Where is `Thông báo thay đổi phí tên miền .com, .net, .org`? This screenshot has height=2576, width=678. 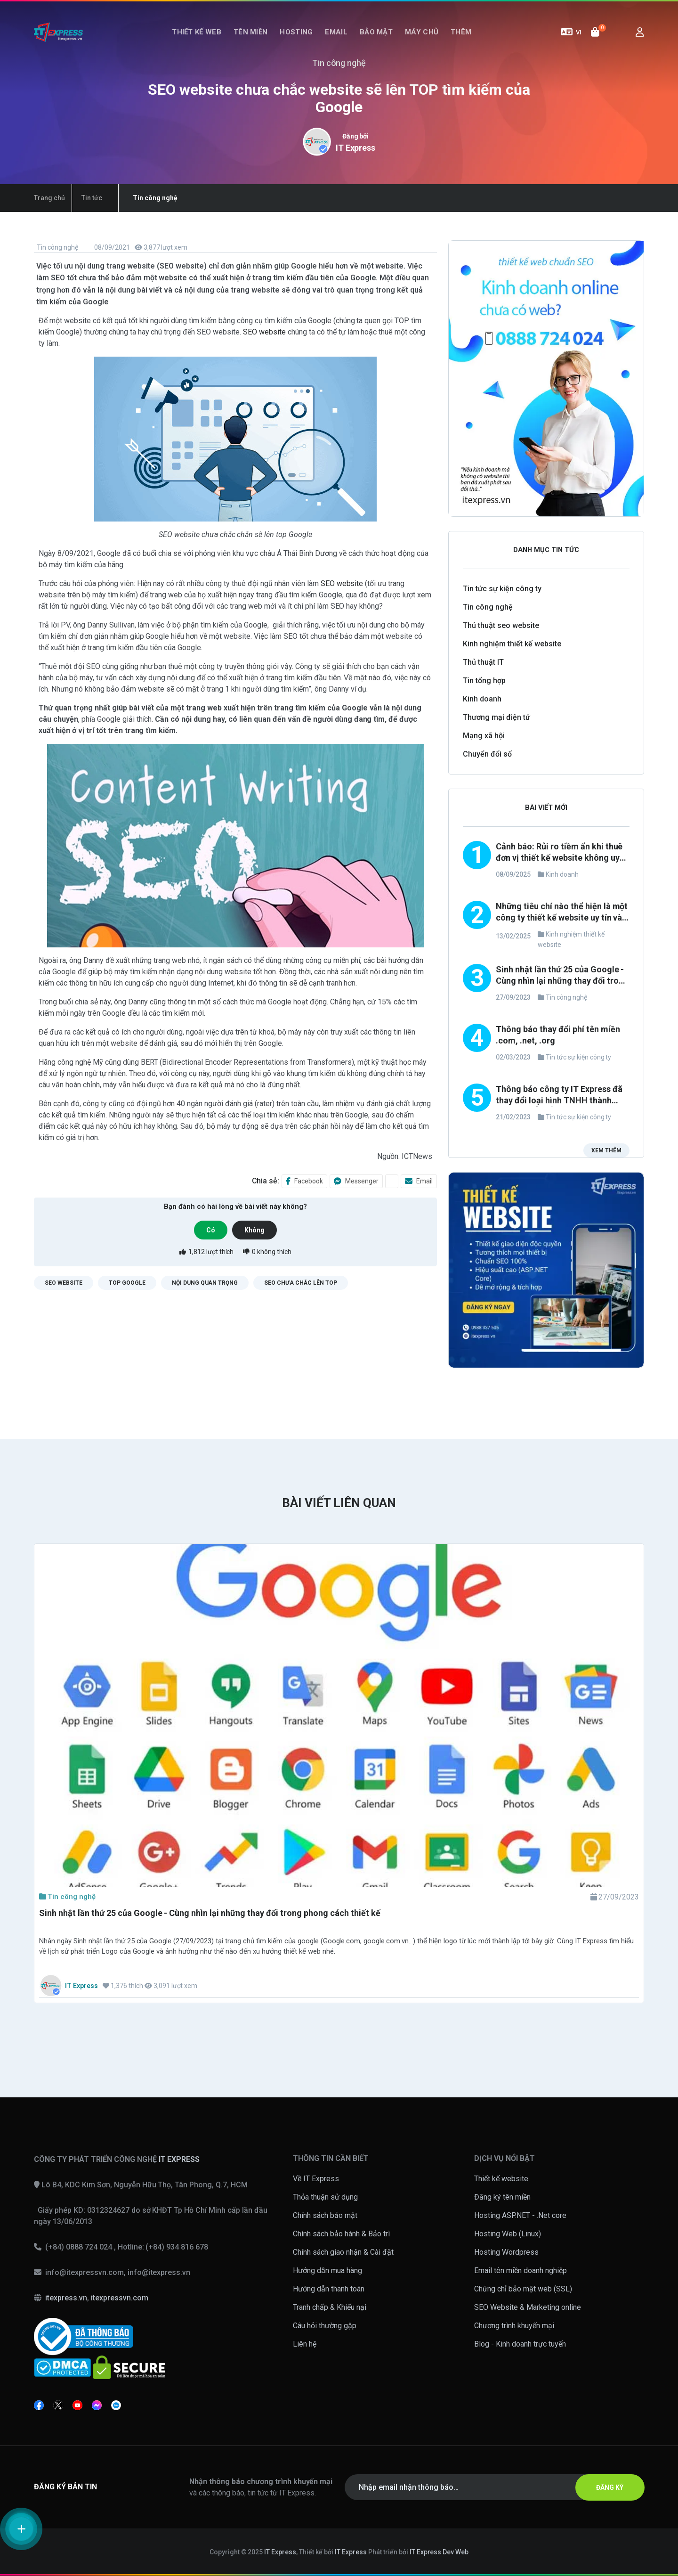 Thông báo thay đổi phí tên miền .com, .net, .org is located at coordinates (558, 1034).